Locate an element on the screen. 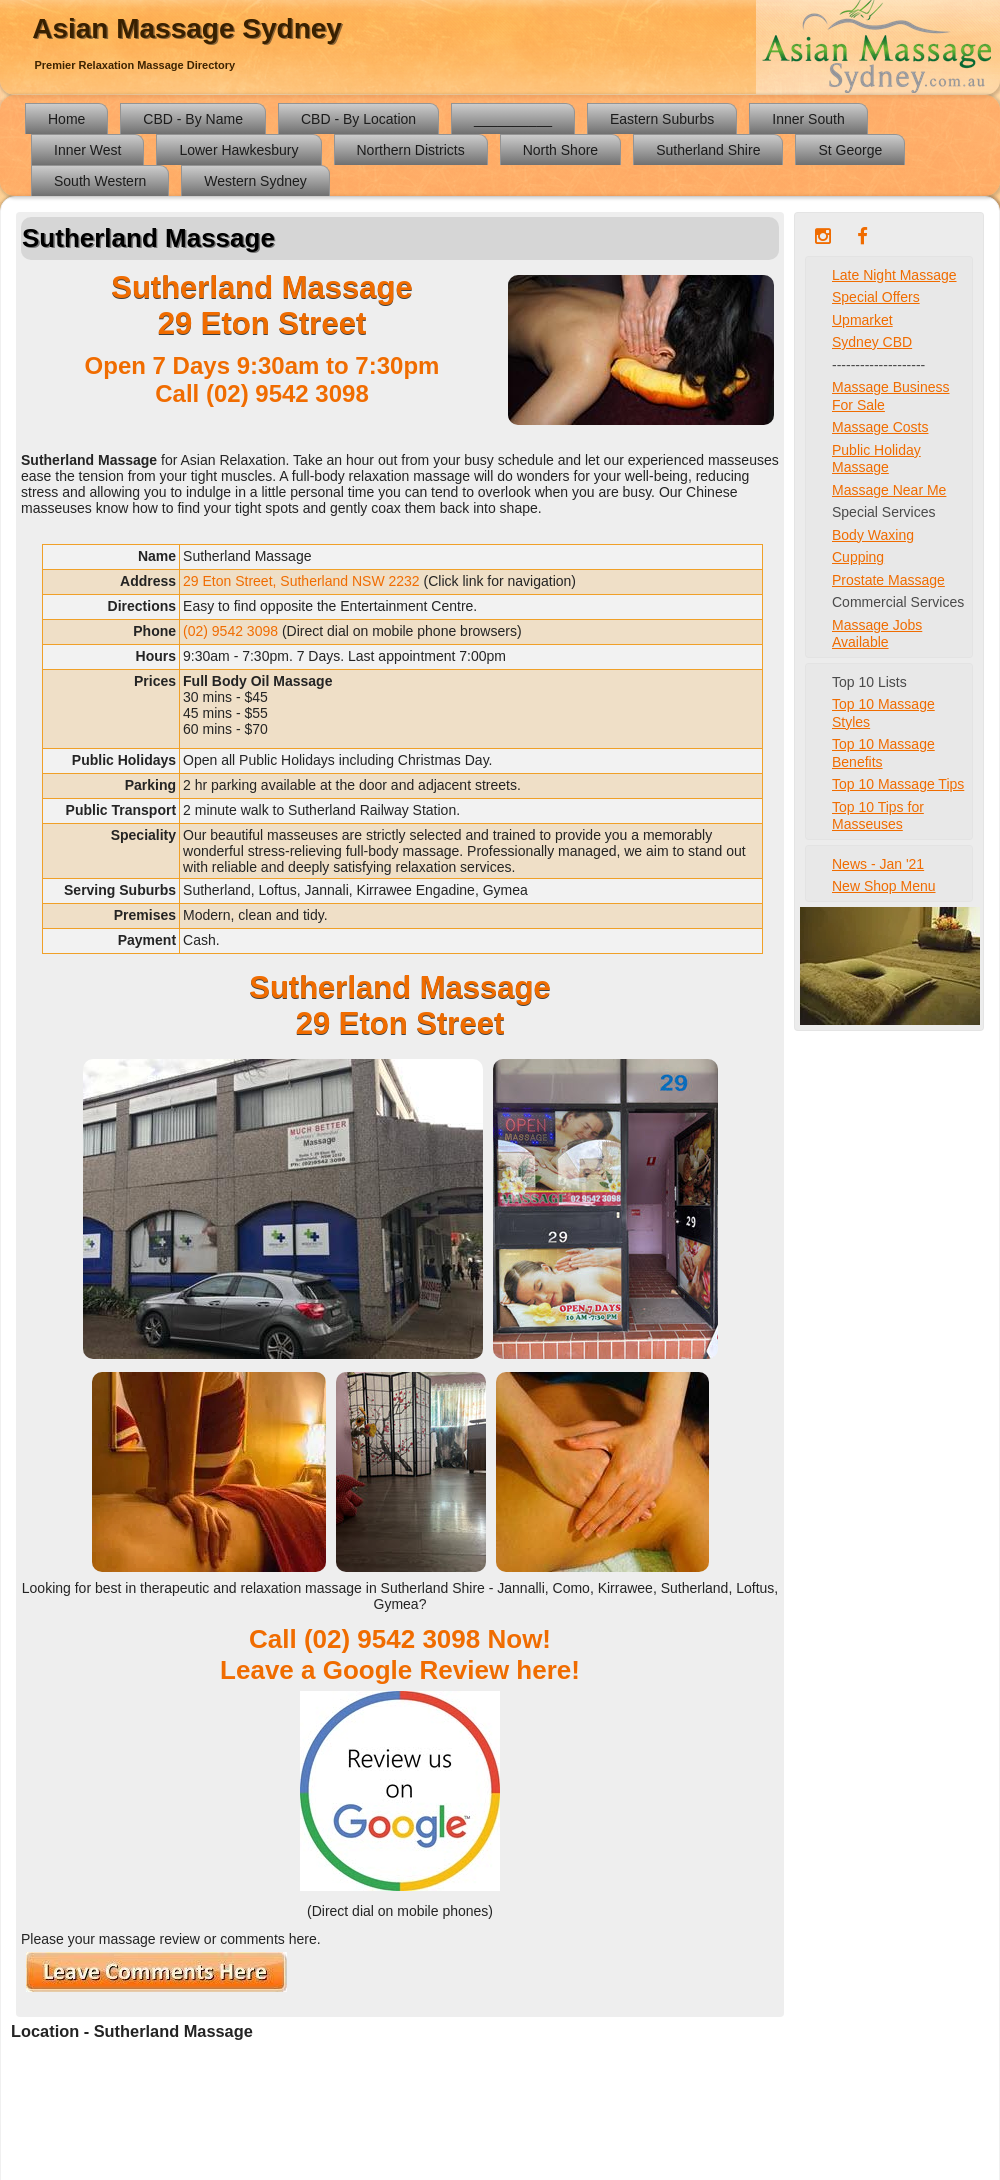 The image size is (1000, 2180). Special Offers is located at coordinates (876, 297).